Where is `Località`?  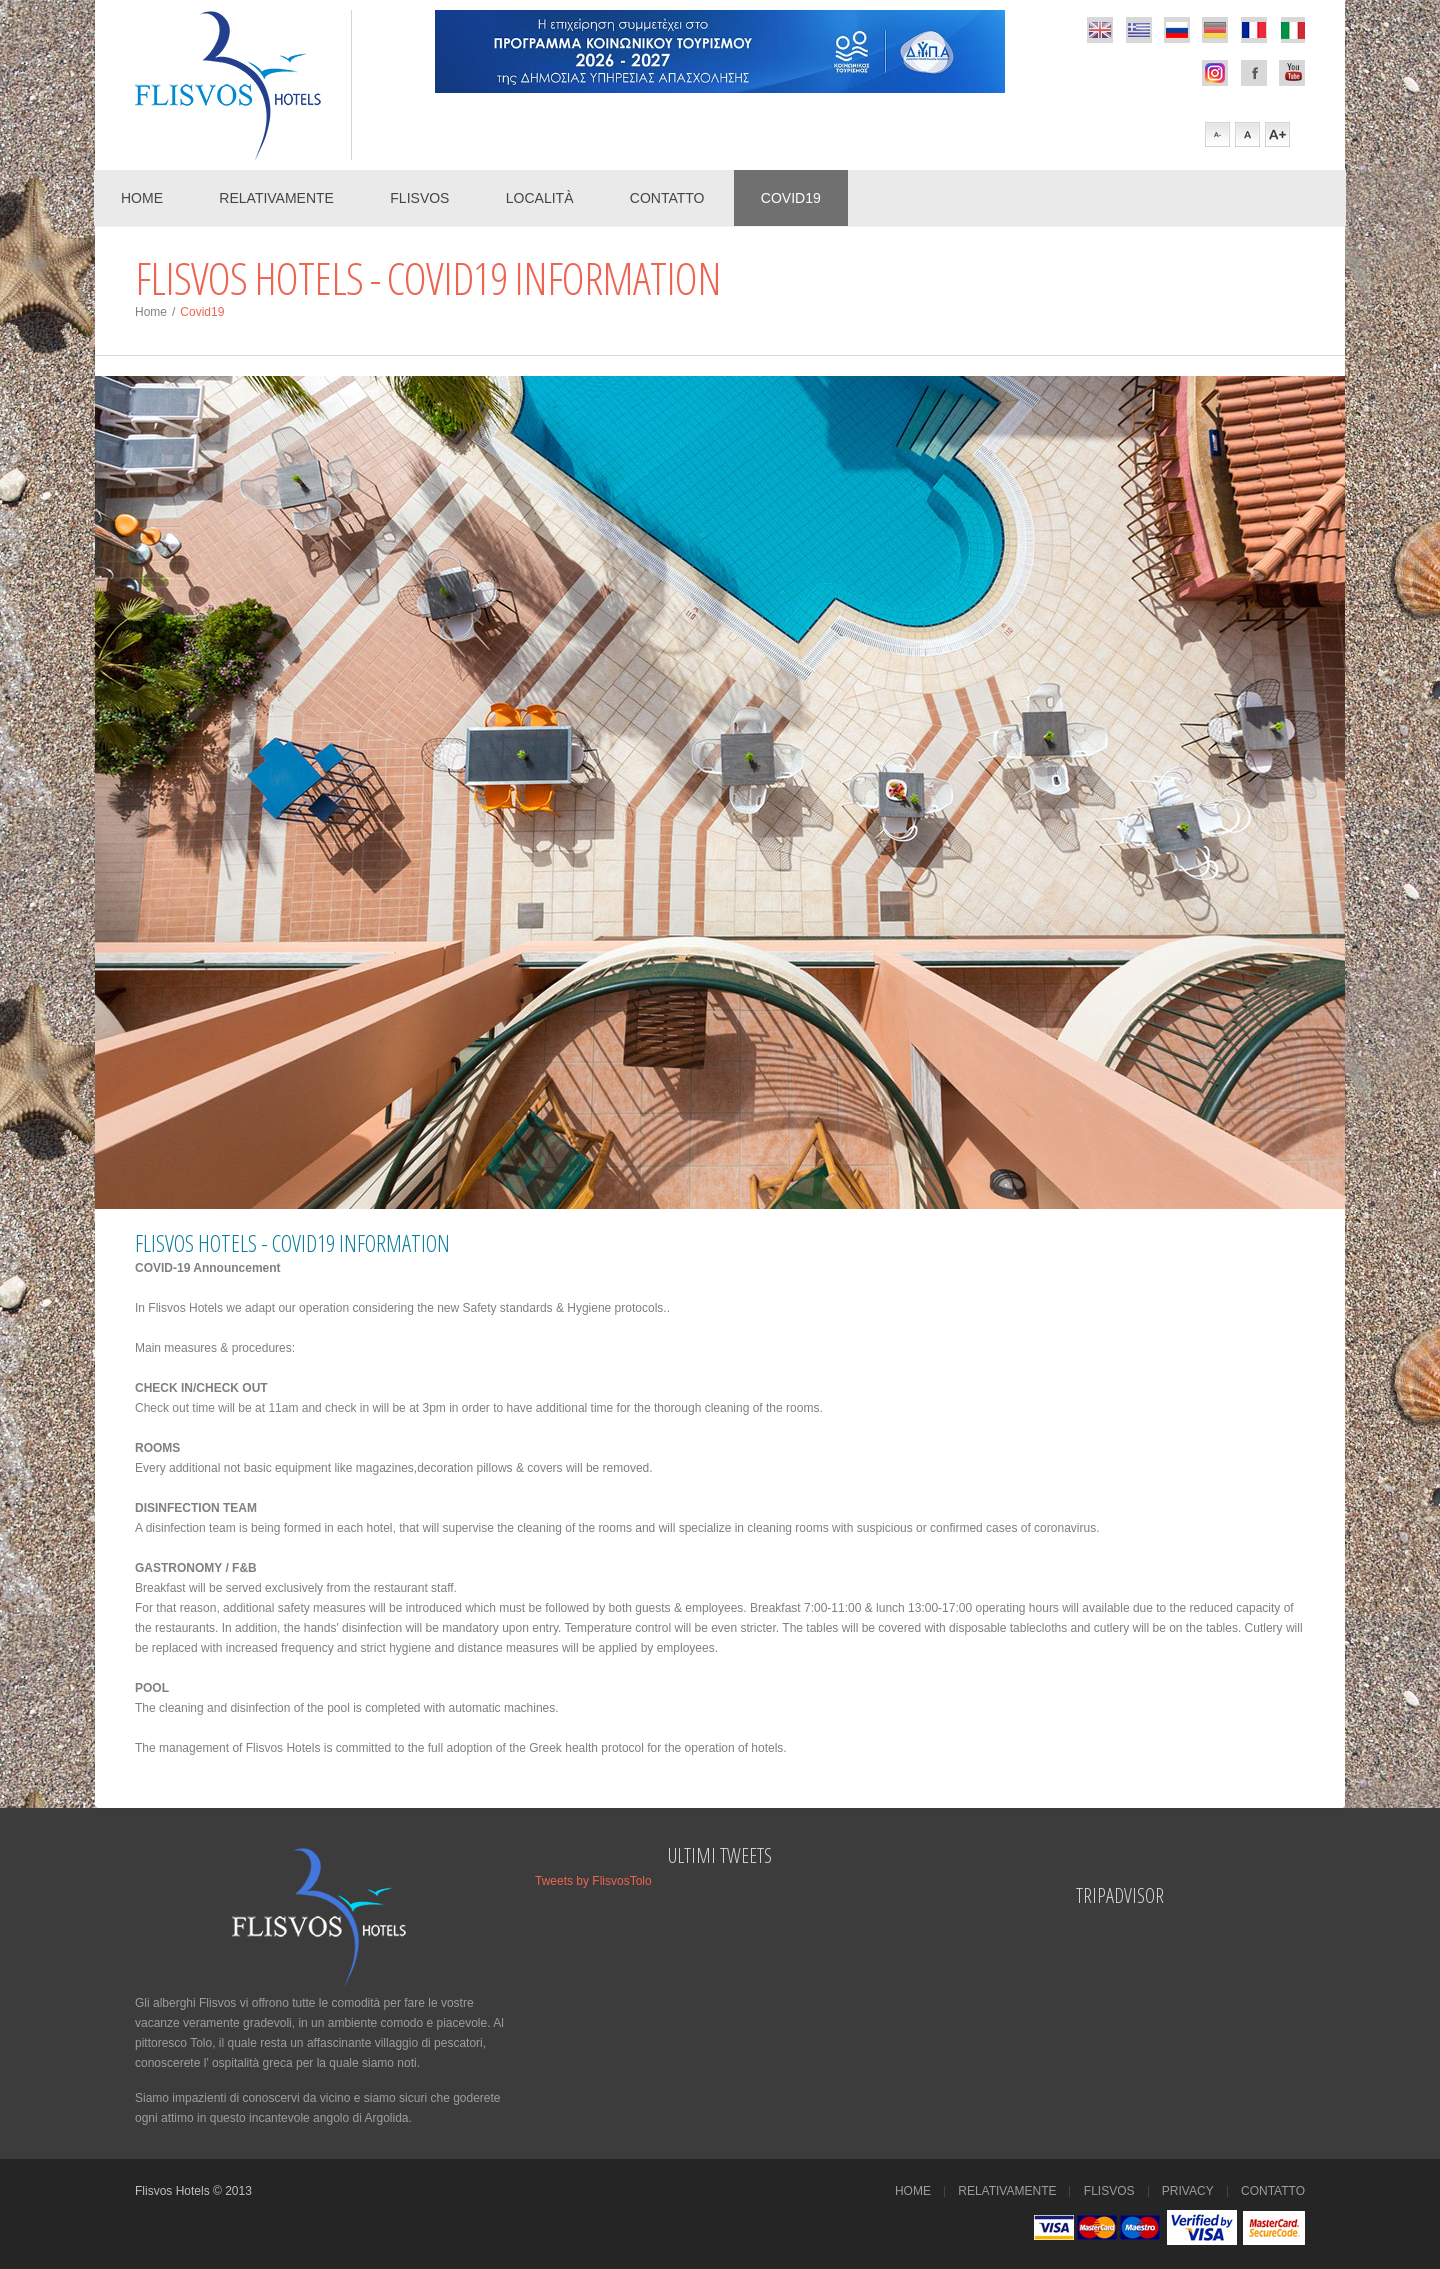
Località is located at coordinates (540, 198).